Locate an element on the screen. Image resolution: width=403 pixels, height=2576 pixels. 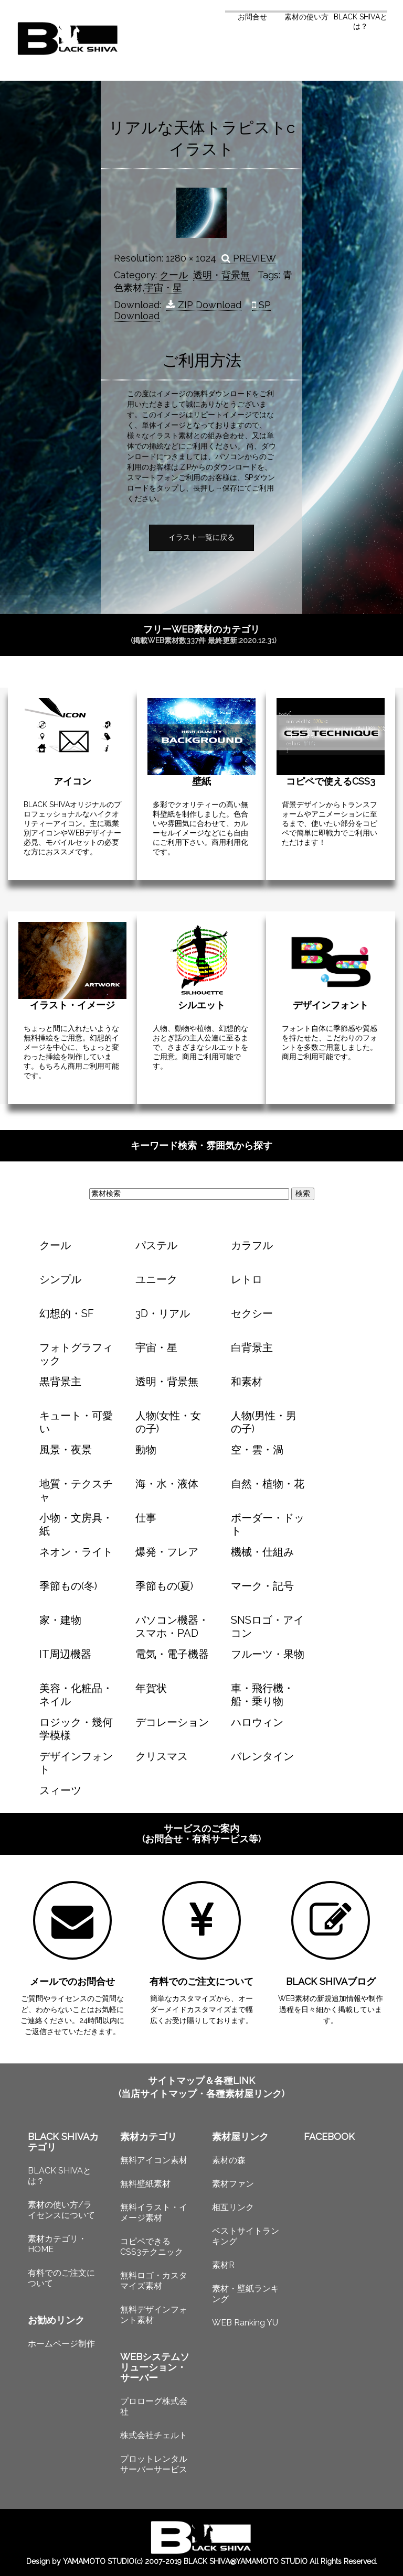
シルエット is located at coordinates (201, 1004).